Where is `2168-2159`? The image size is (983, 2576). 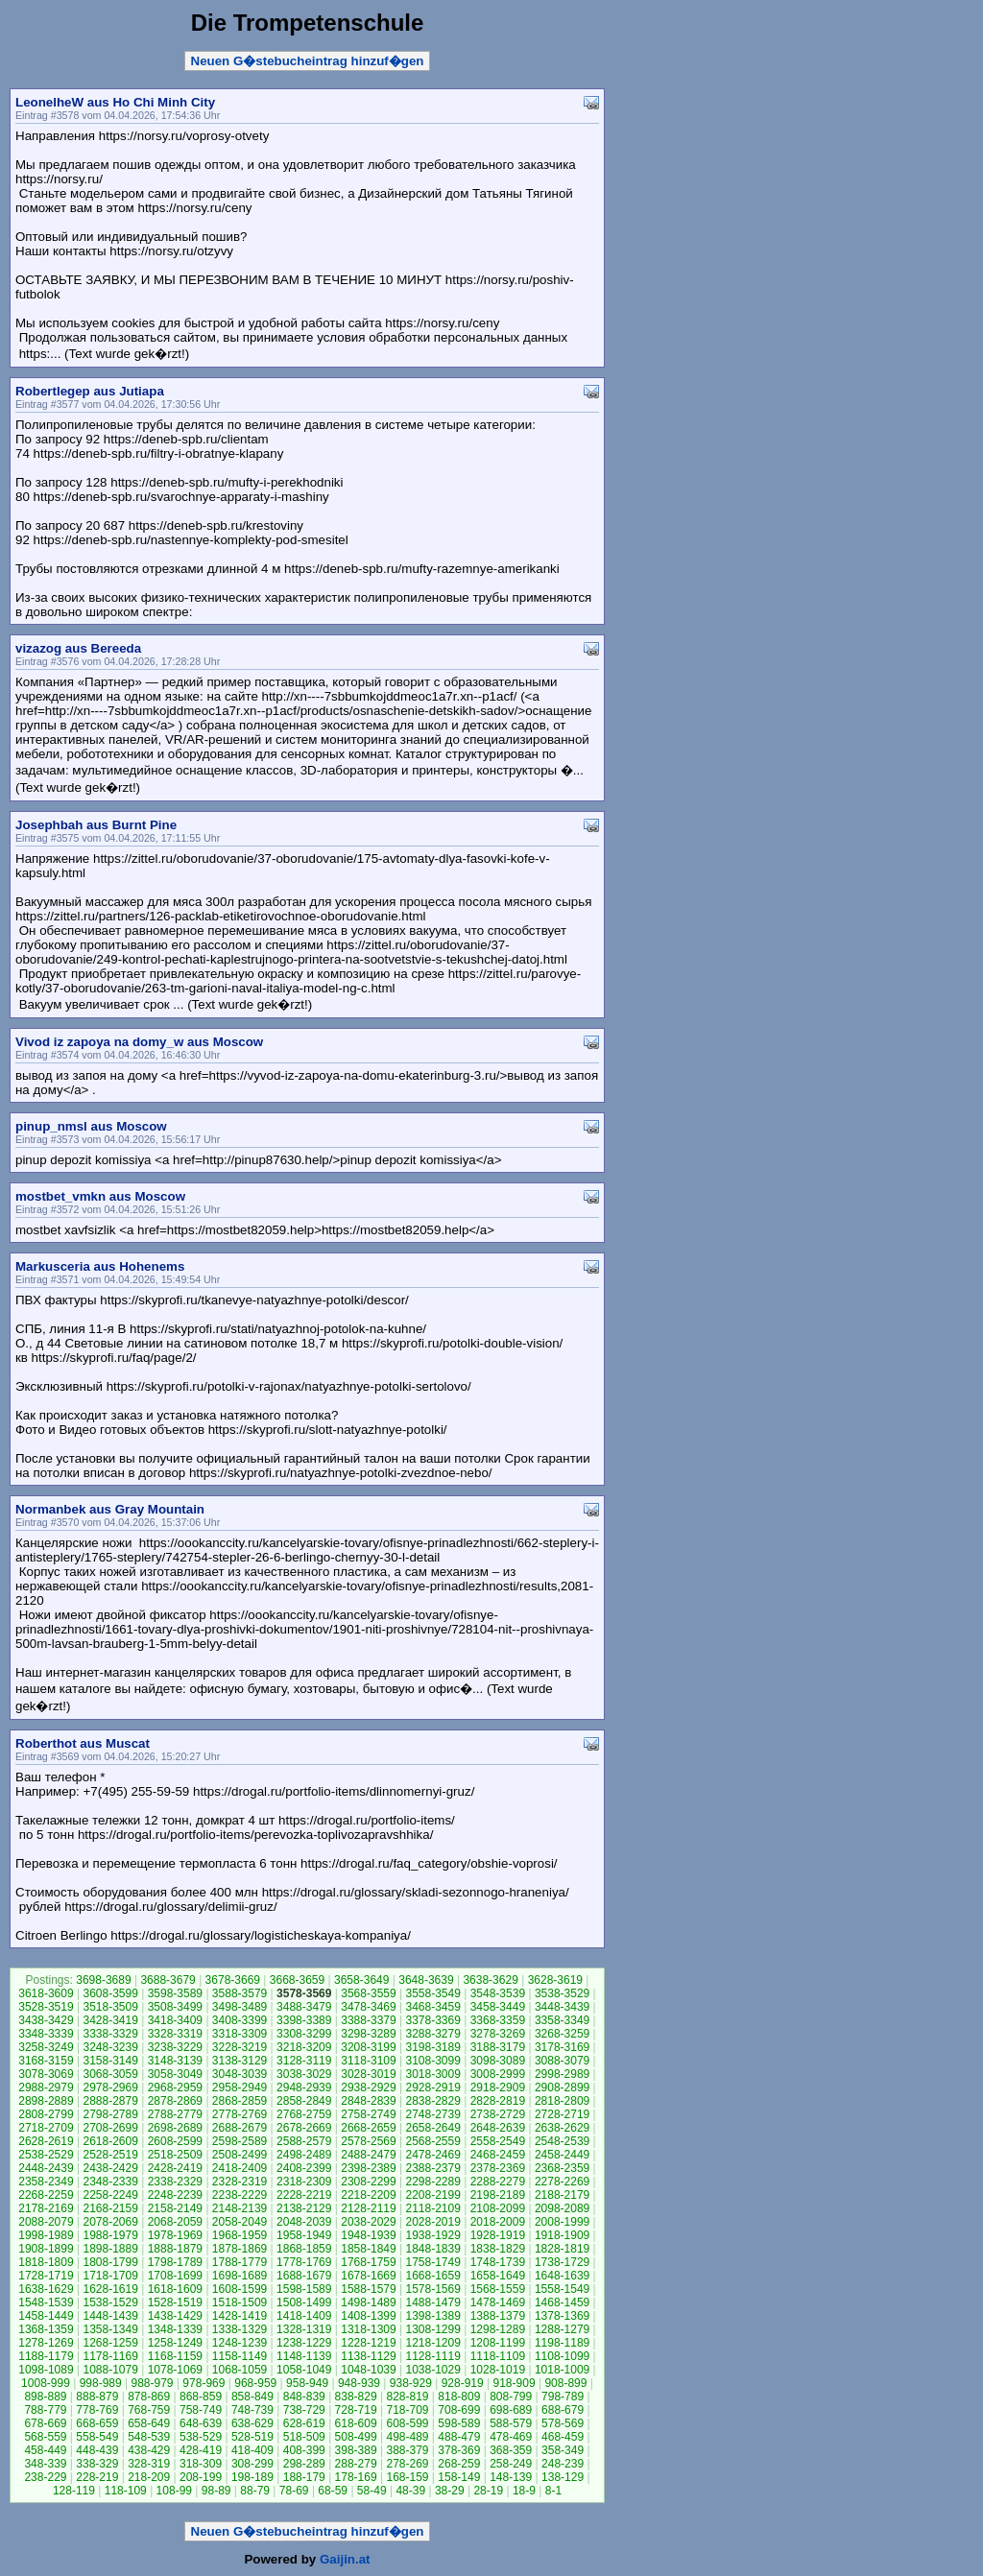 2168-2159 is located at coordinates (110, 2208).